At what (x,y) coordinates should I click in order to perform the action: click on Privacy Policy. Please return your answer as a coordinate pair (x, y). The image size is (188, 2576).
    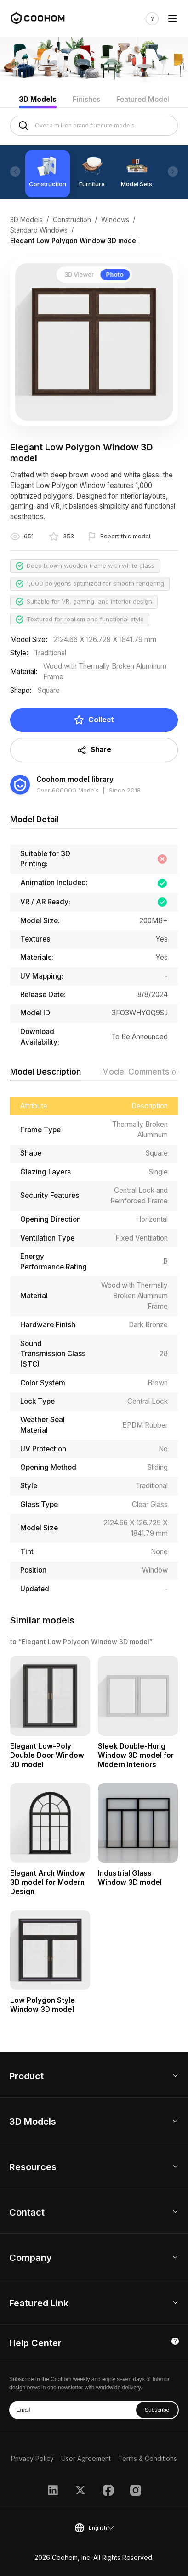
    Looking at the image, I should click on (32, 2458).